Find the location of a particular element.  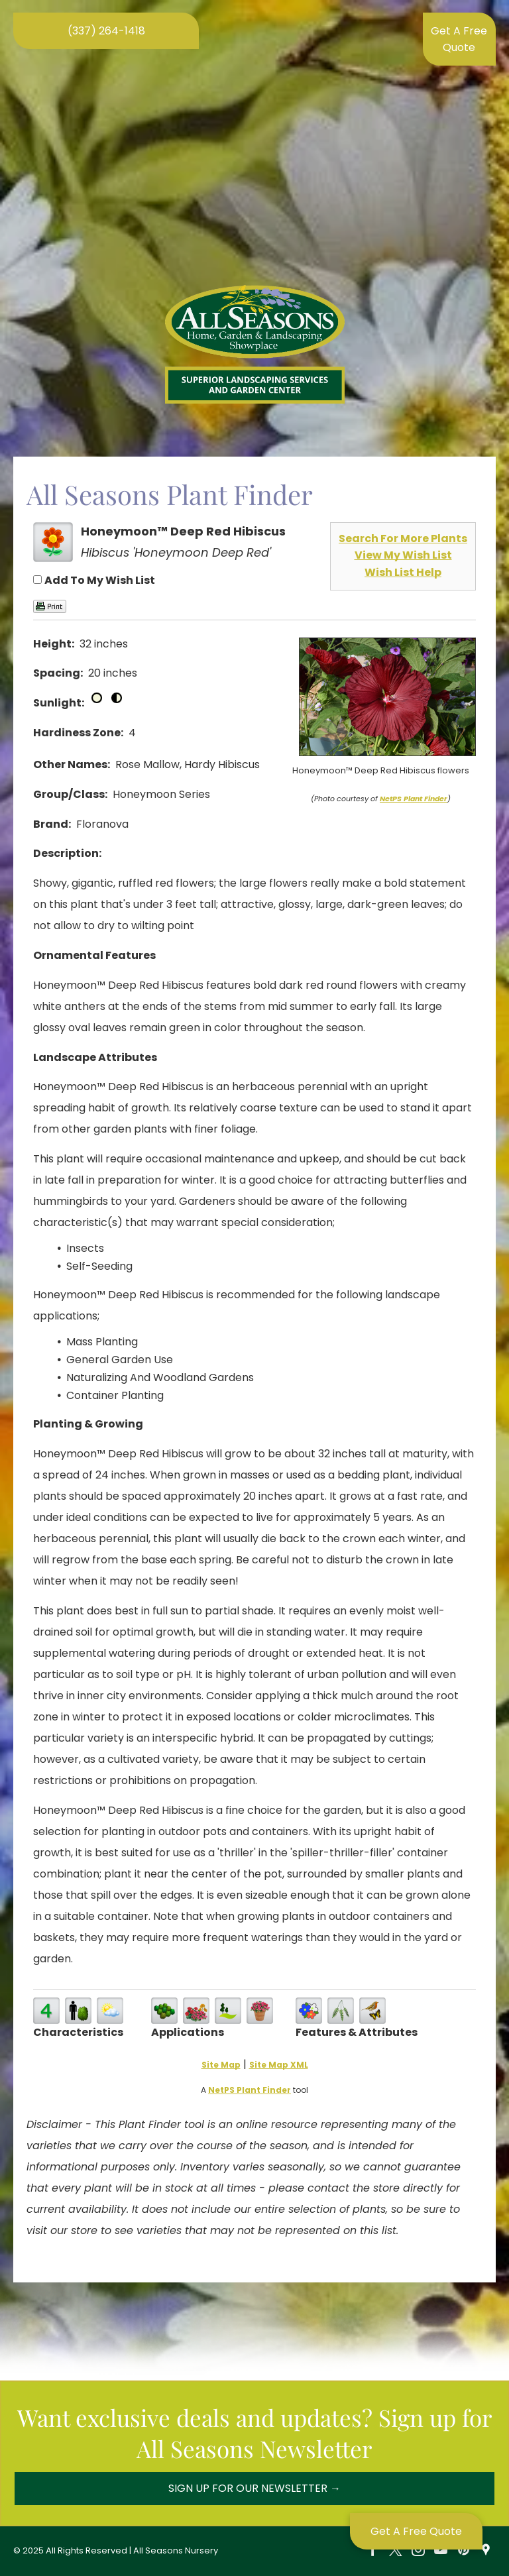

Site Map is located at coordinates (221, 2064).